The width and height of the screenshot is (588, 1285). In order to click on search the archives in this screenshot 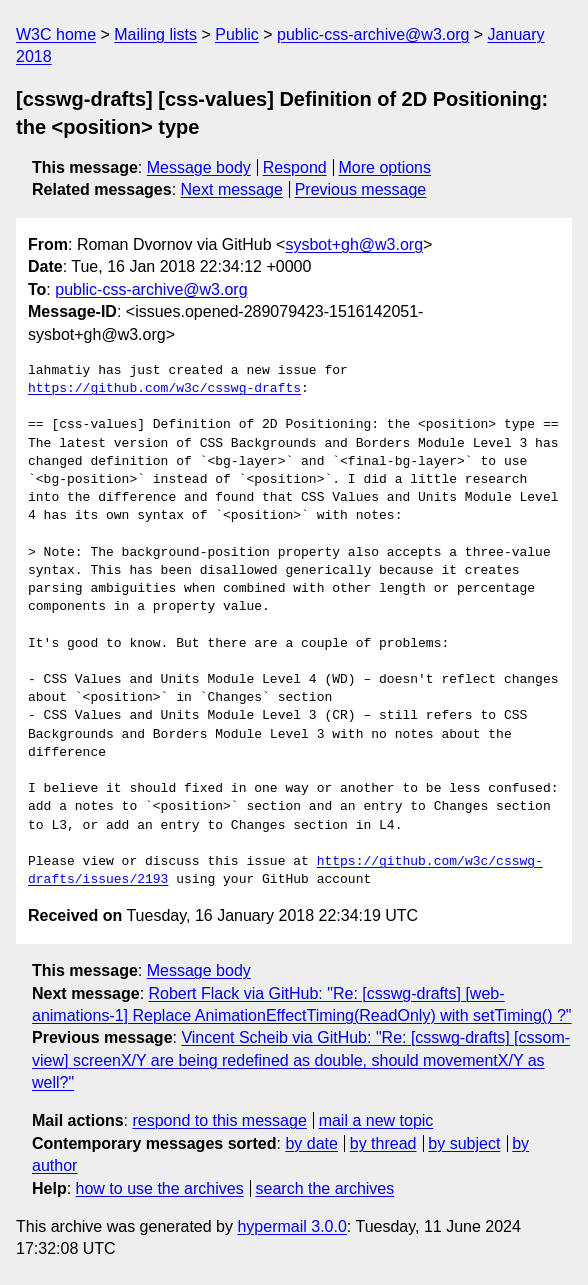, I will do `click(325, 1188)`.